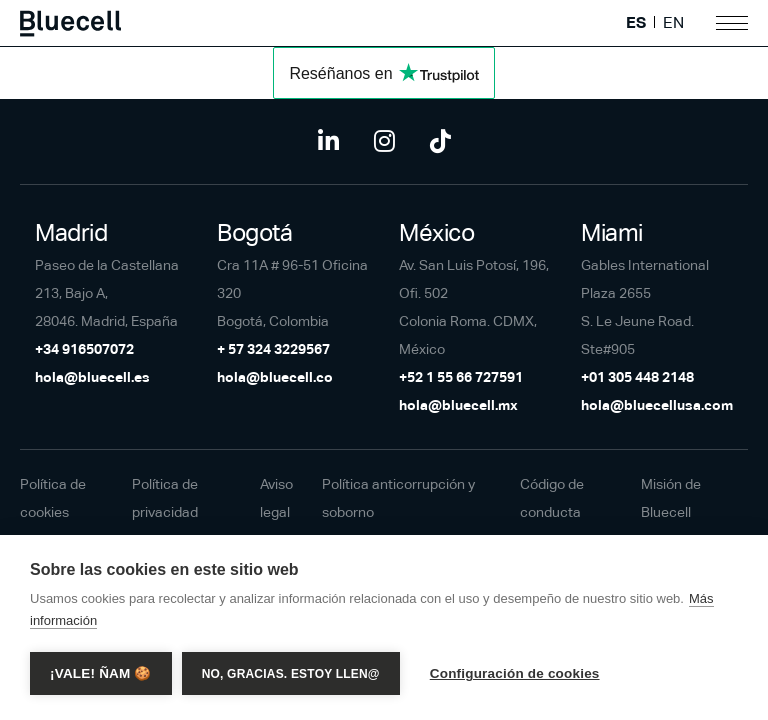 The image size is (768, 720). I want to click on Política anticorrupción y soborno, so click(398, 498).